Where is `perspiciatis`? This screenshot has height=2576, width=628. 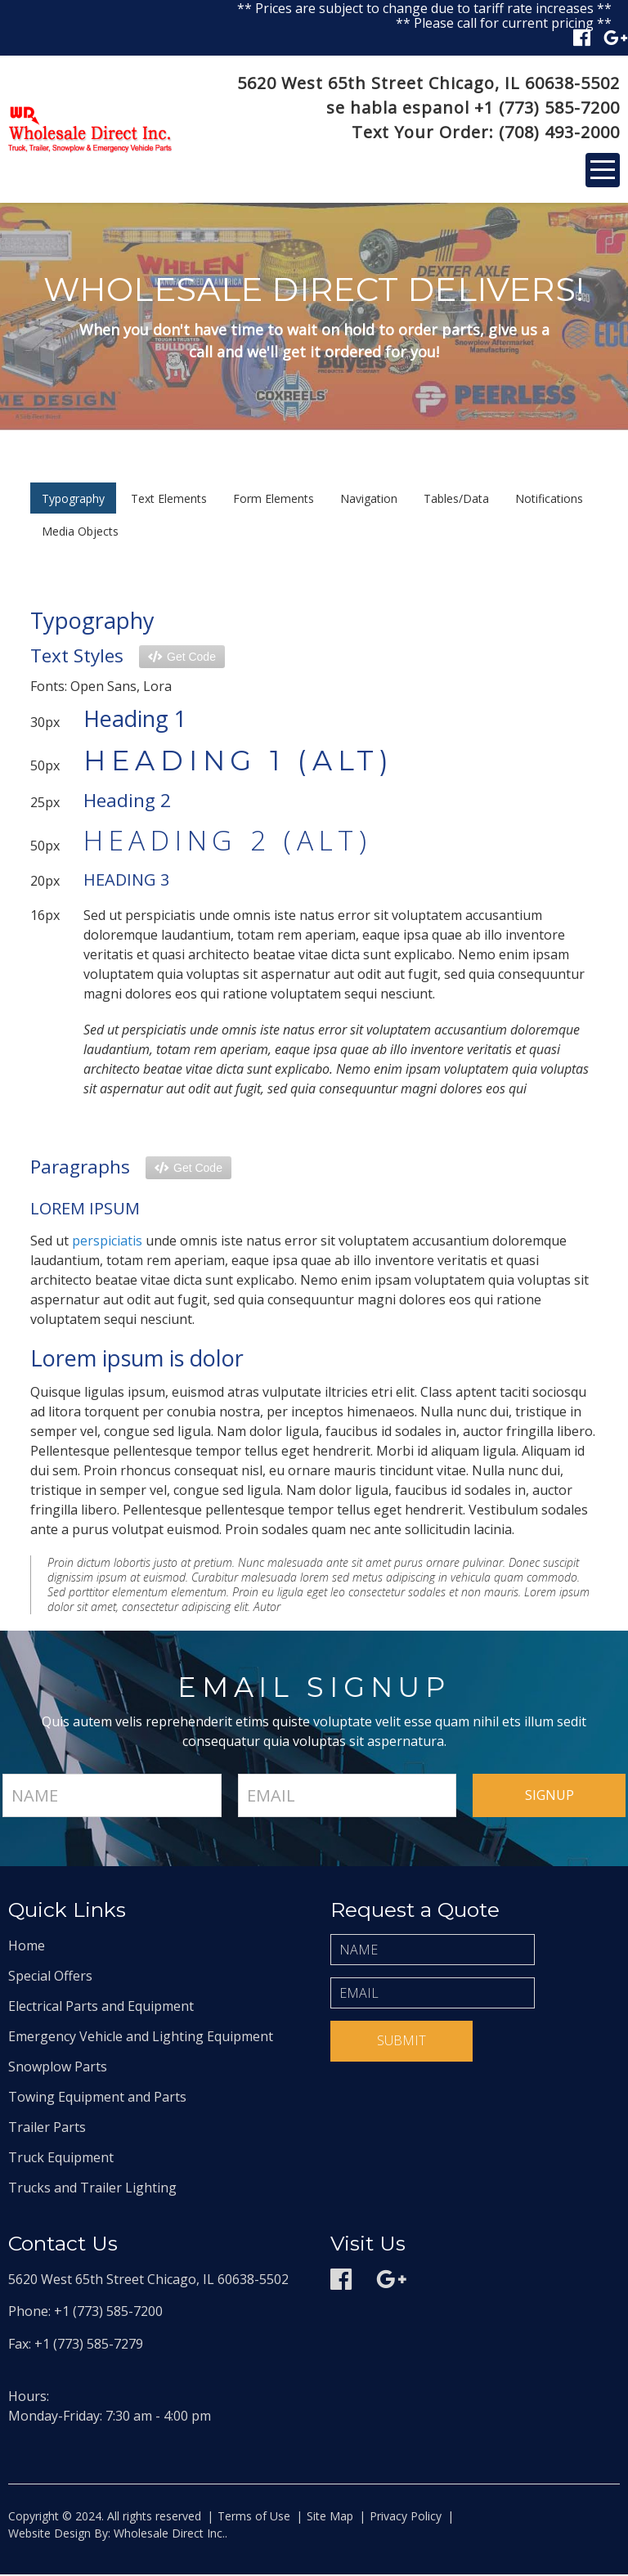 perspiciatis is located at coordinates (107, 1242).